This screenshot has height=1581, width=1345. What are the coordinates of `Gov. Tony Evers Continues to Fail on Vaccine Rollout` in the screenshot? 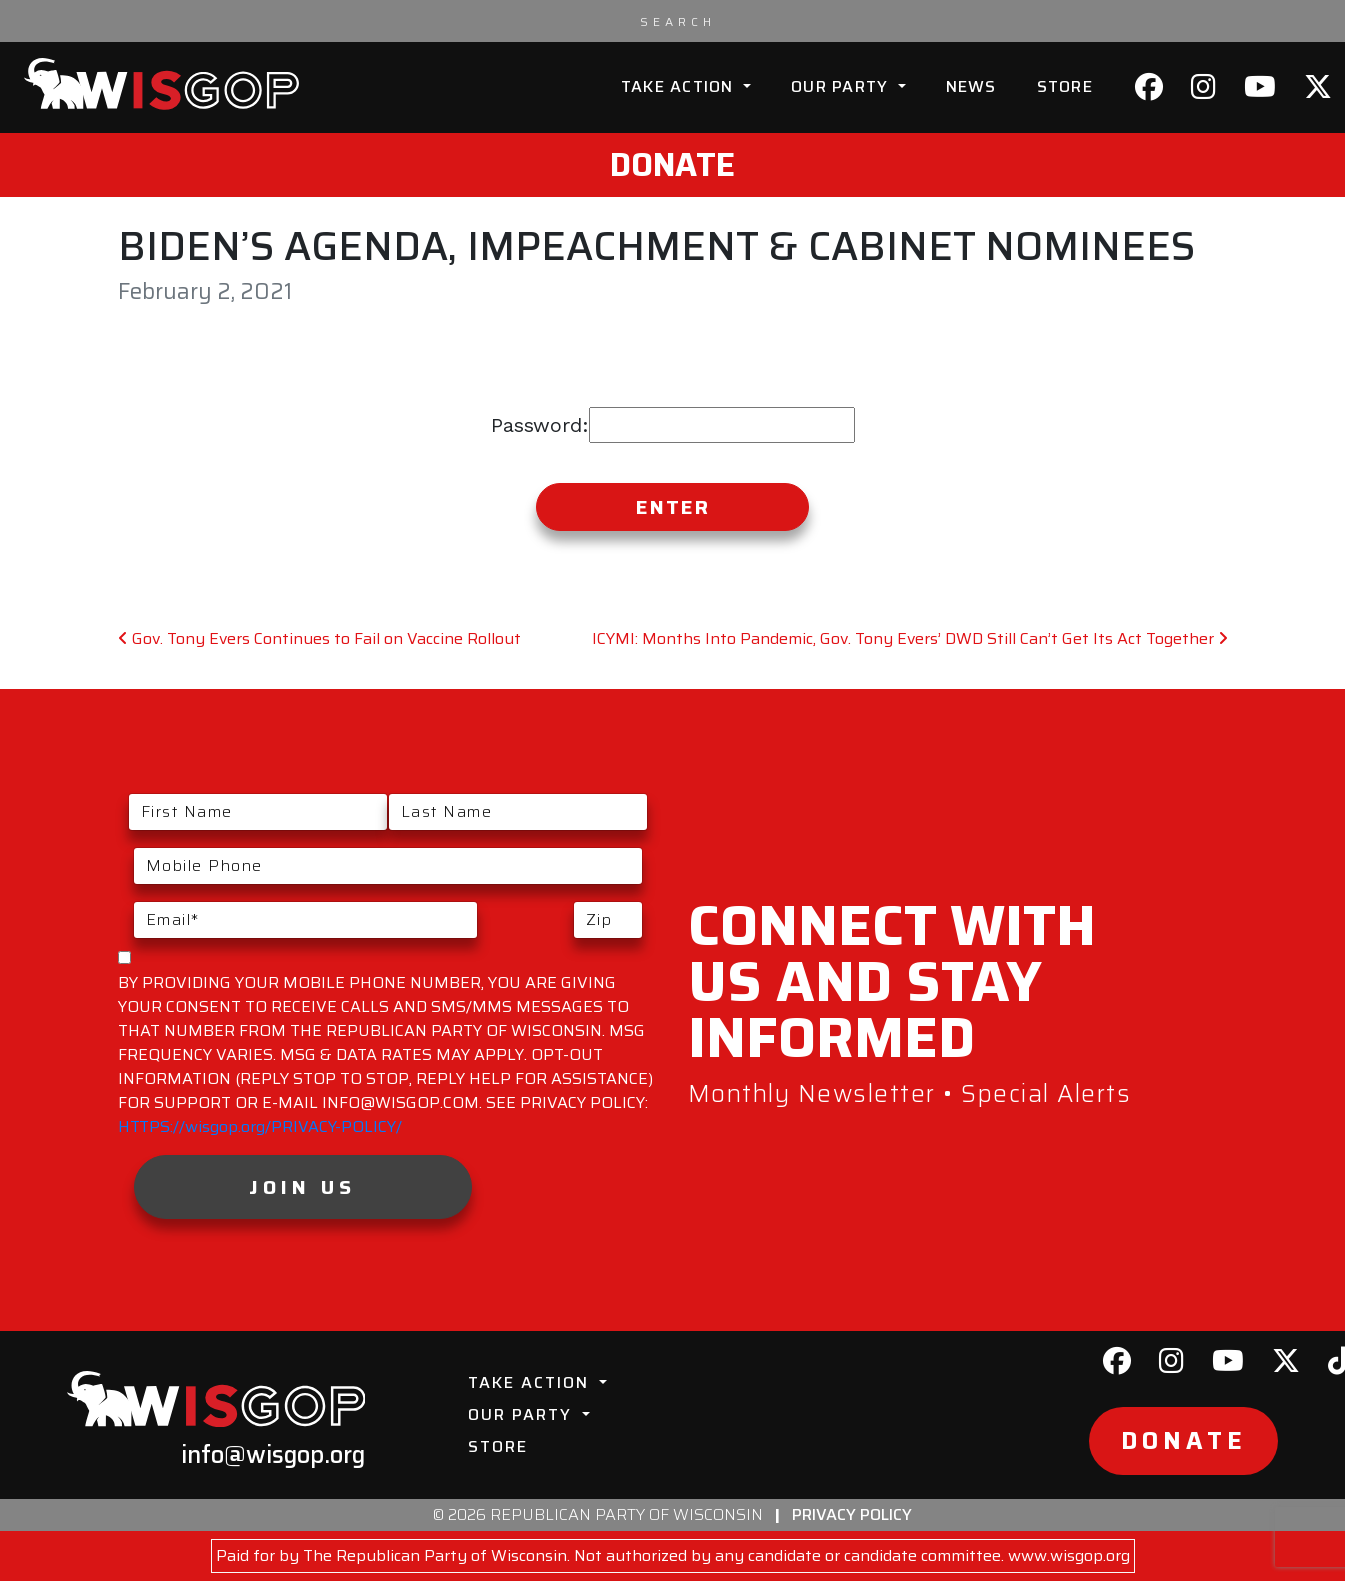 It's located at (319, 638).